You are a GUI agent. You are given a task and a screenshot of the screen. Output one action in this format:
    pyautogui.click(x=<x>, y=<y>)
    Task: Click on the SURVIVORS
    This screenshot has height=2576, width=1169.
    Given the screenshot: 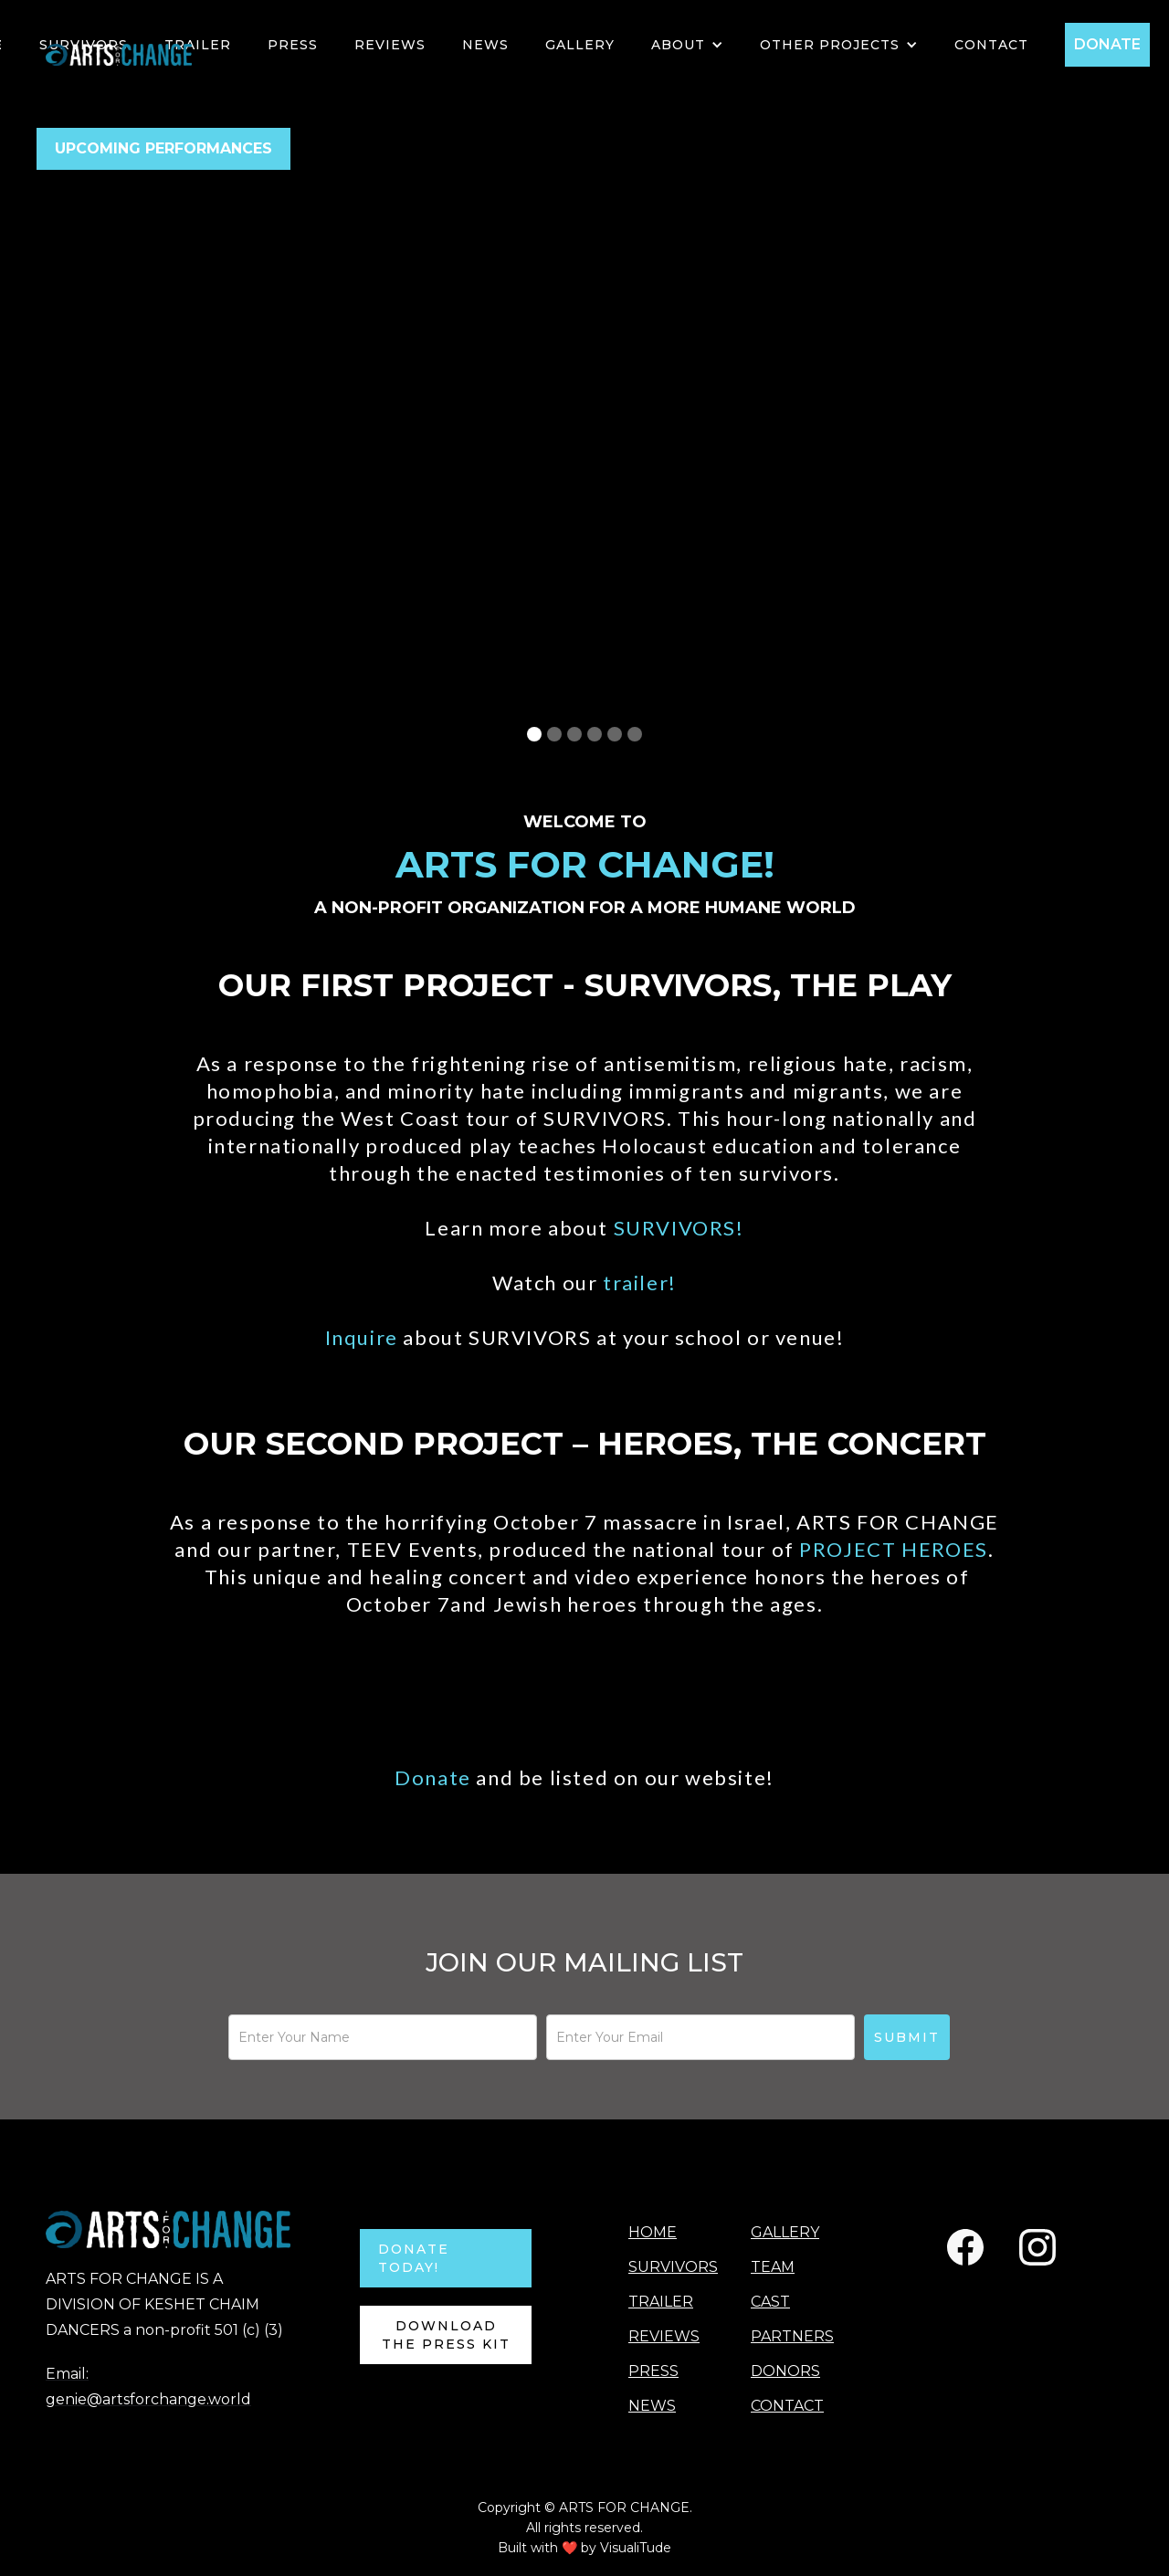 What is the action you would take?
    pyautogui.click(x=671, y=2267)
    